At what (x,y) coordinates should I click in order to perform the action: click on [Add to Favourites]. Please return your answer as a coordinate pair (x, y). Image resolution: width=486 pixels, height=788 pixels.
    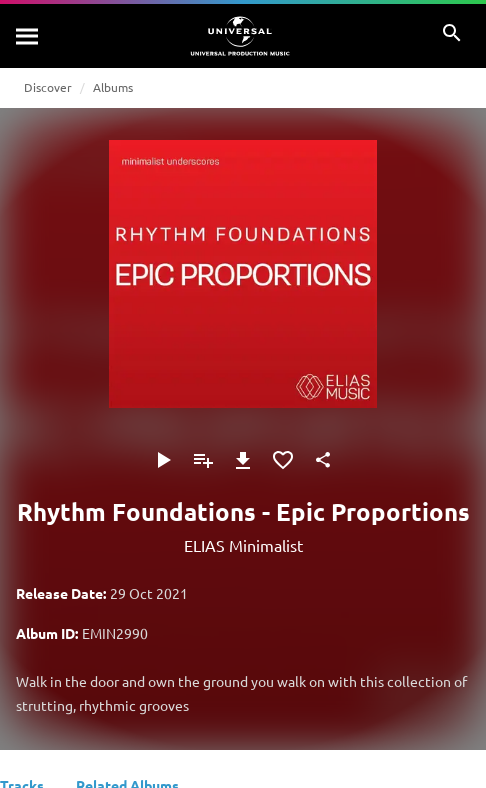
    Looking at the image, I should click on (283, 460).